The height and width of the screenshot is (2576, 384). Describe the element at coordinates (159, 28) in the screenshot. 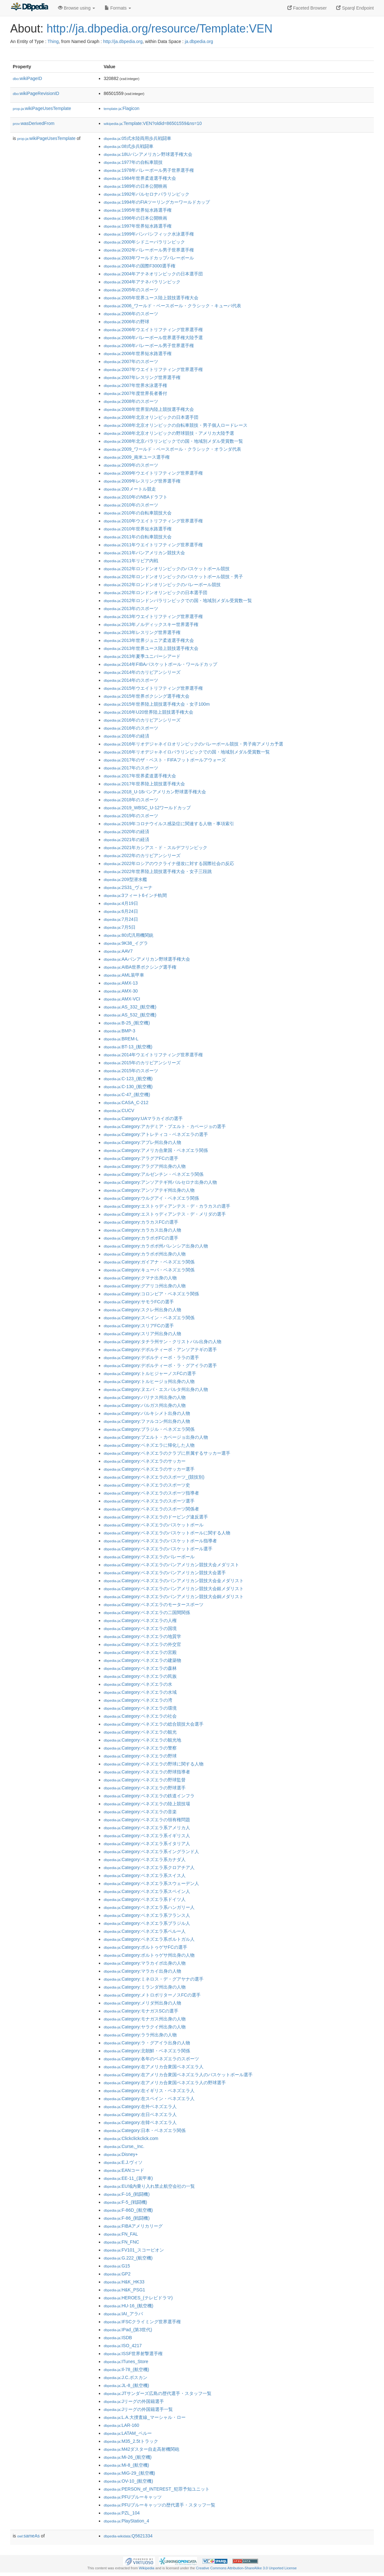

I see `http://ja.dbpedia.org/resource/Template:VEN` at that location.